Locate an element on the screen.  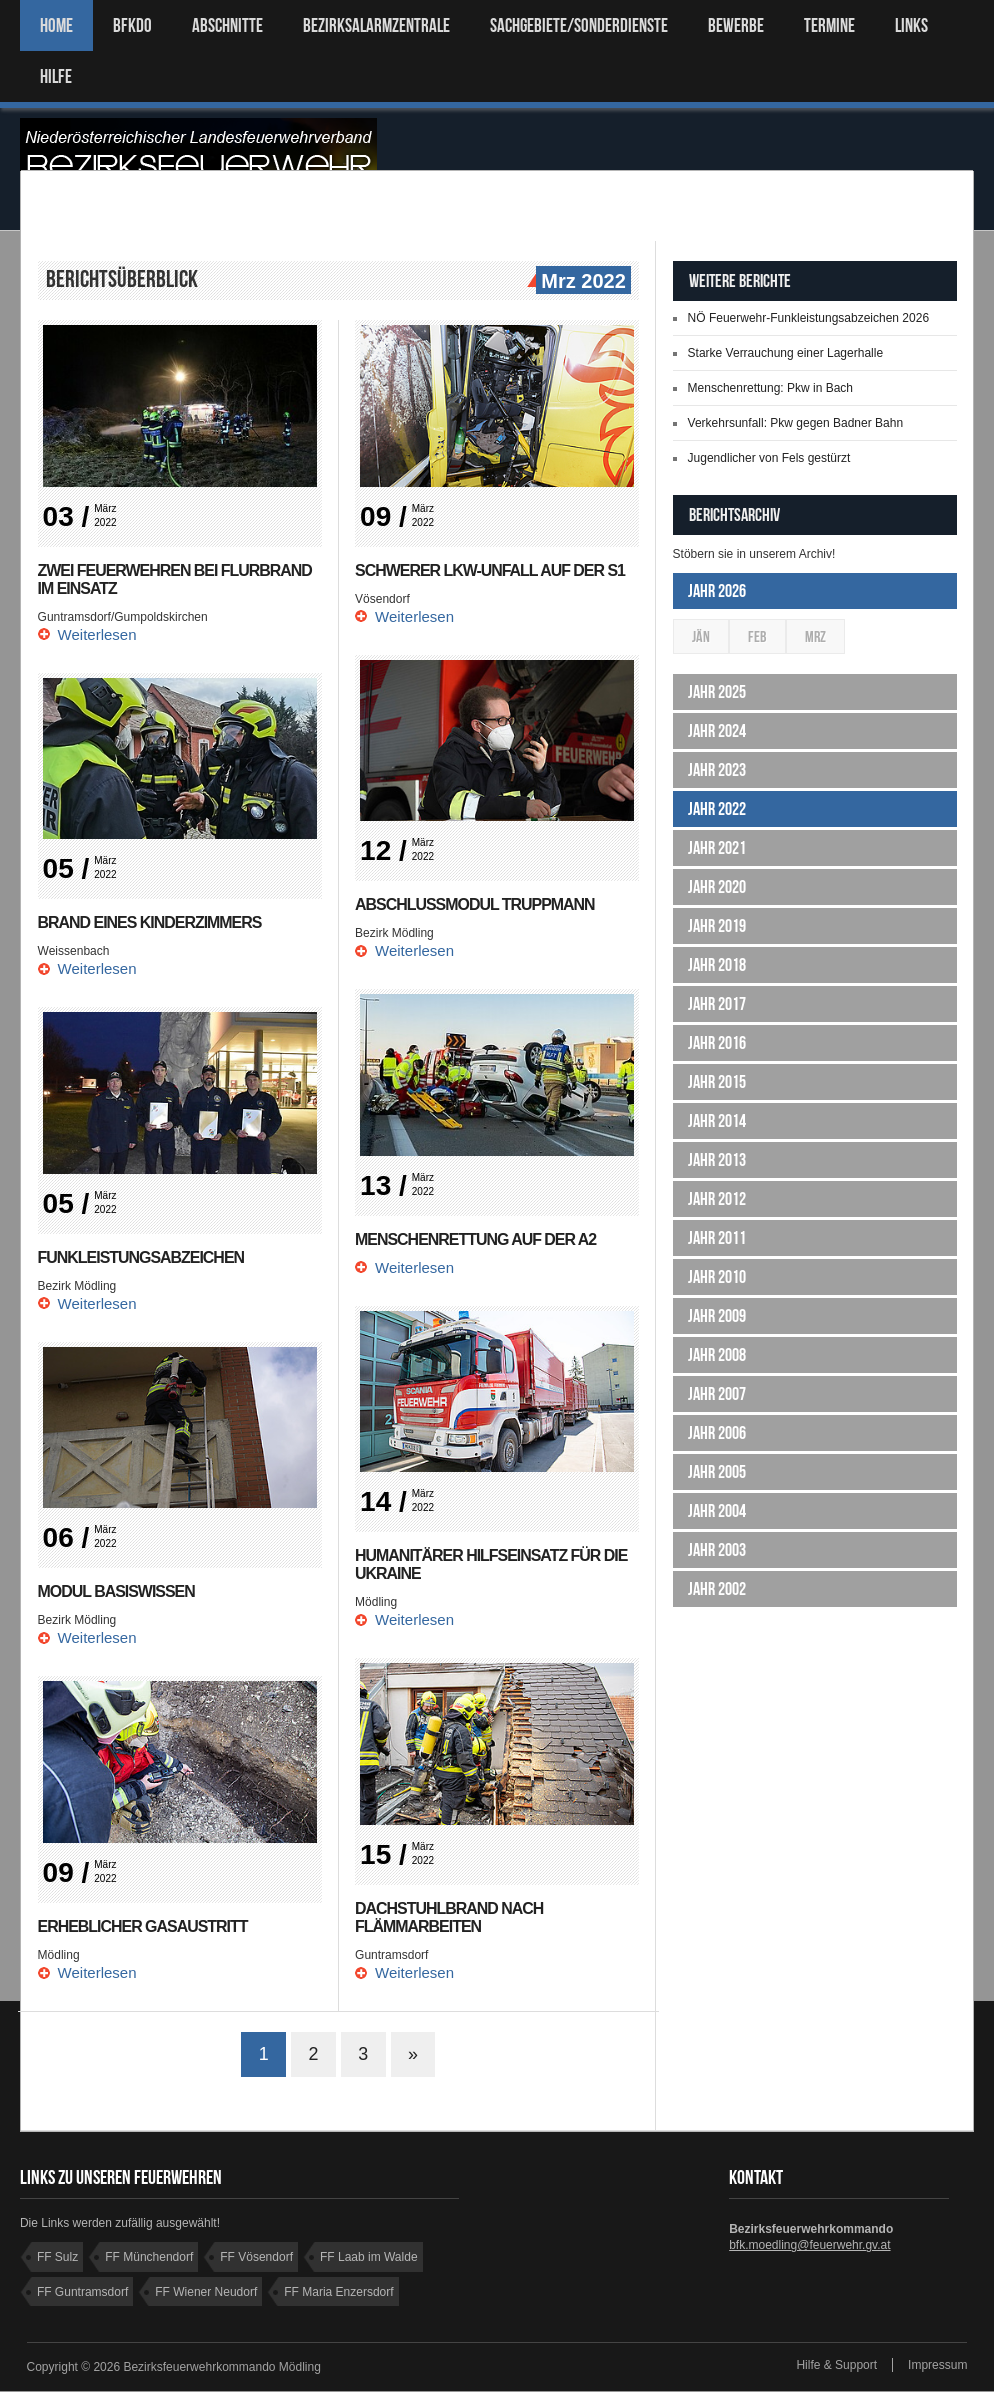
Jahr 2016 is located at coordinates (717, 1043).